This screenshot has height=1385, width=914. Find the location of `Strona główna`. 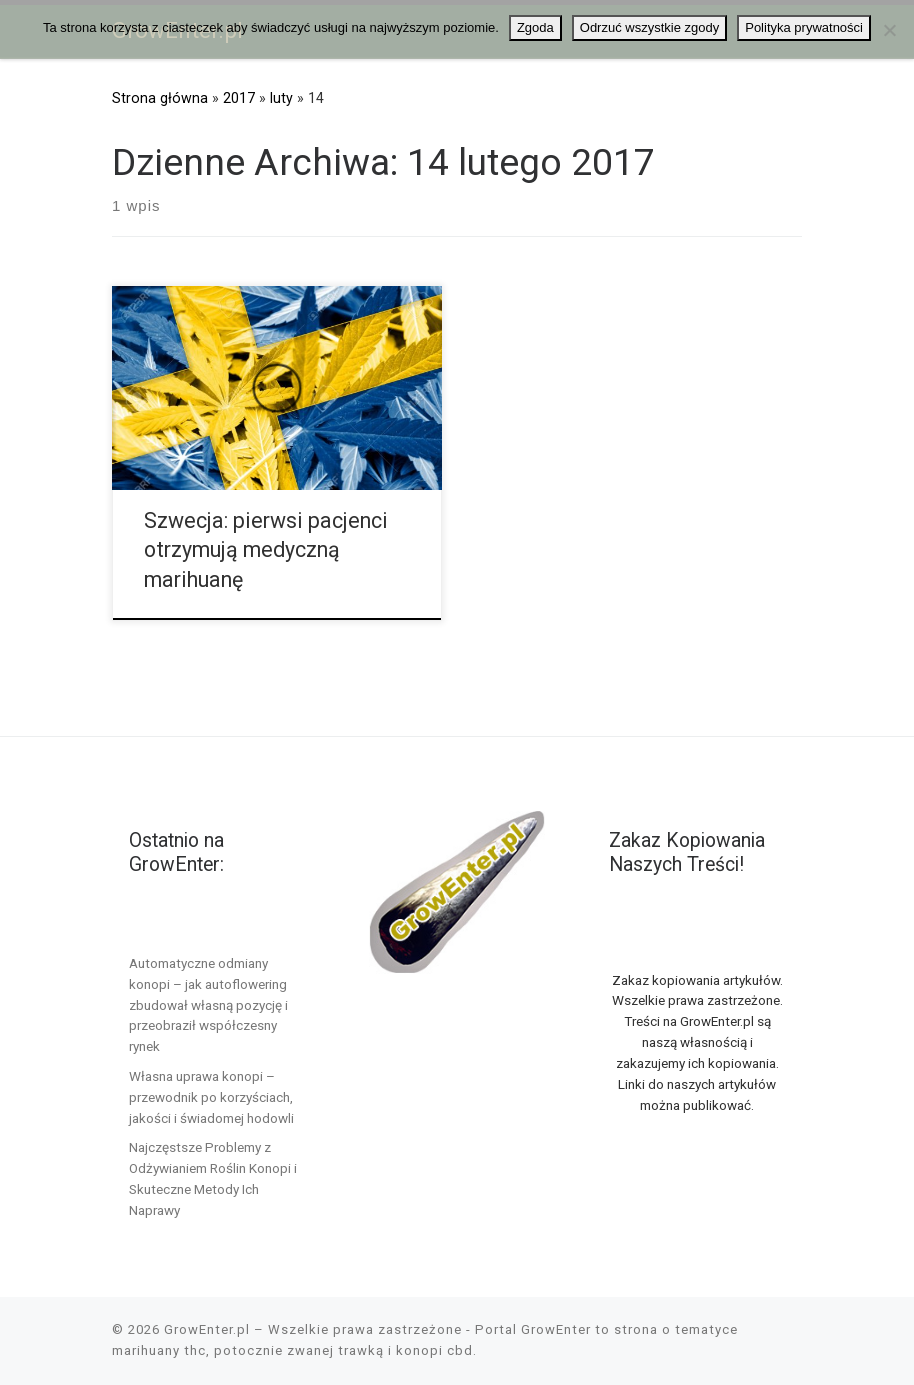

Strona główna is located at coordinates (160, 98).